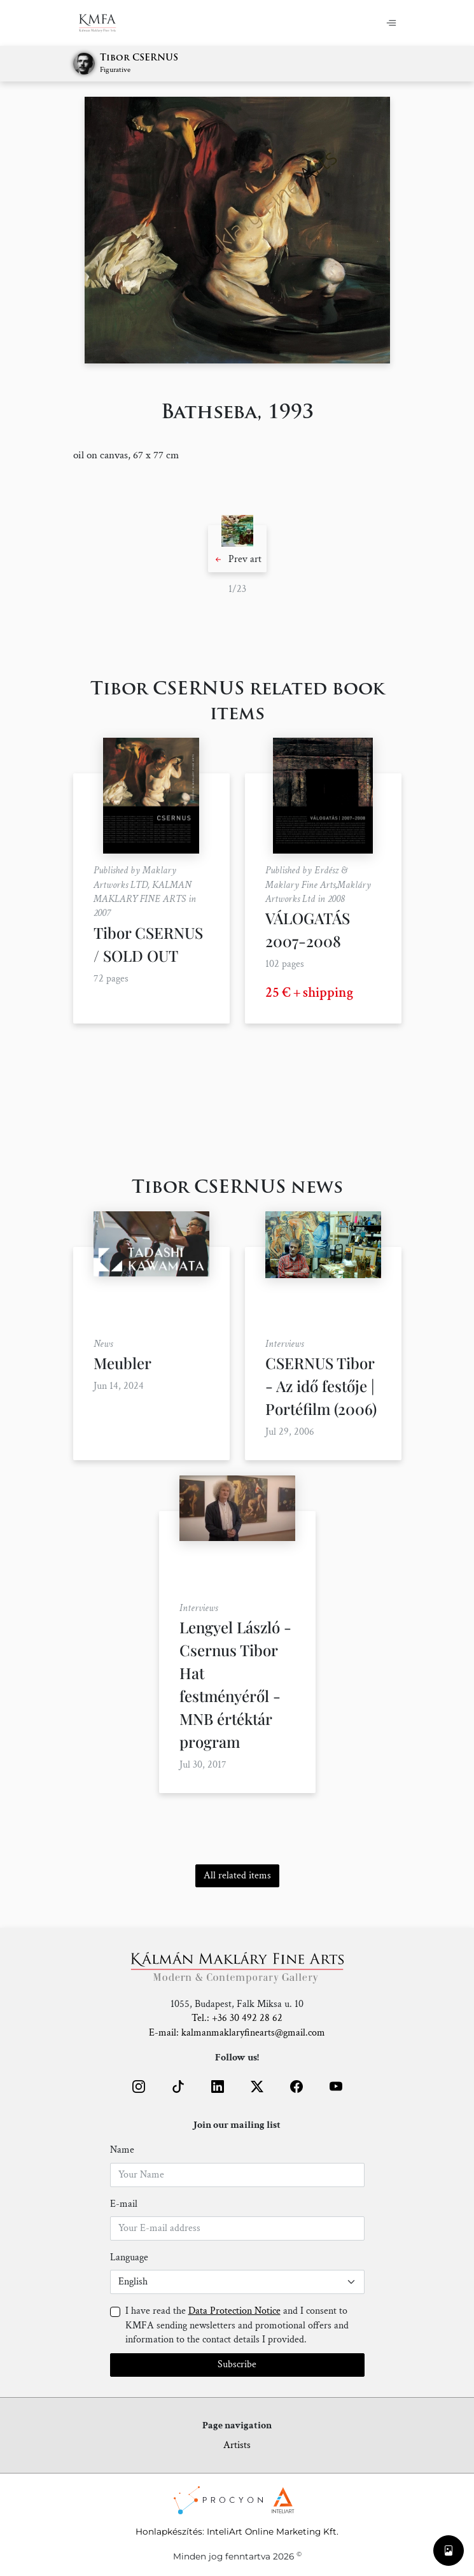 This screenshot has width=474, height=2576. Describe the element at coordinates (237, 2018) in the screenshot. I see `Tel.: +36 30 492 28 62` at that location.